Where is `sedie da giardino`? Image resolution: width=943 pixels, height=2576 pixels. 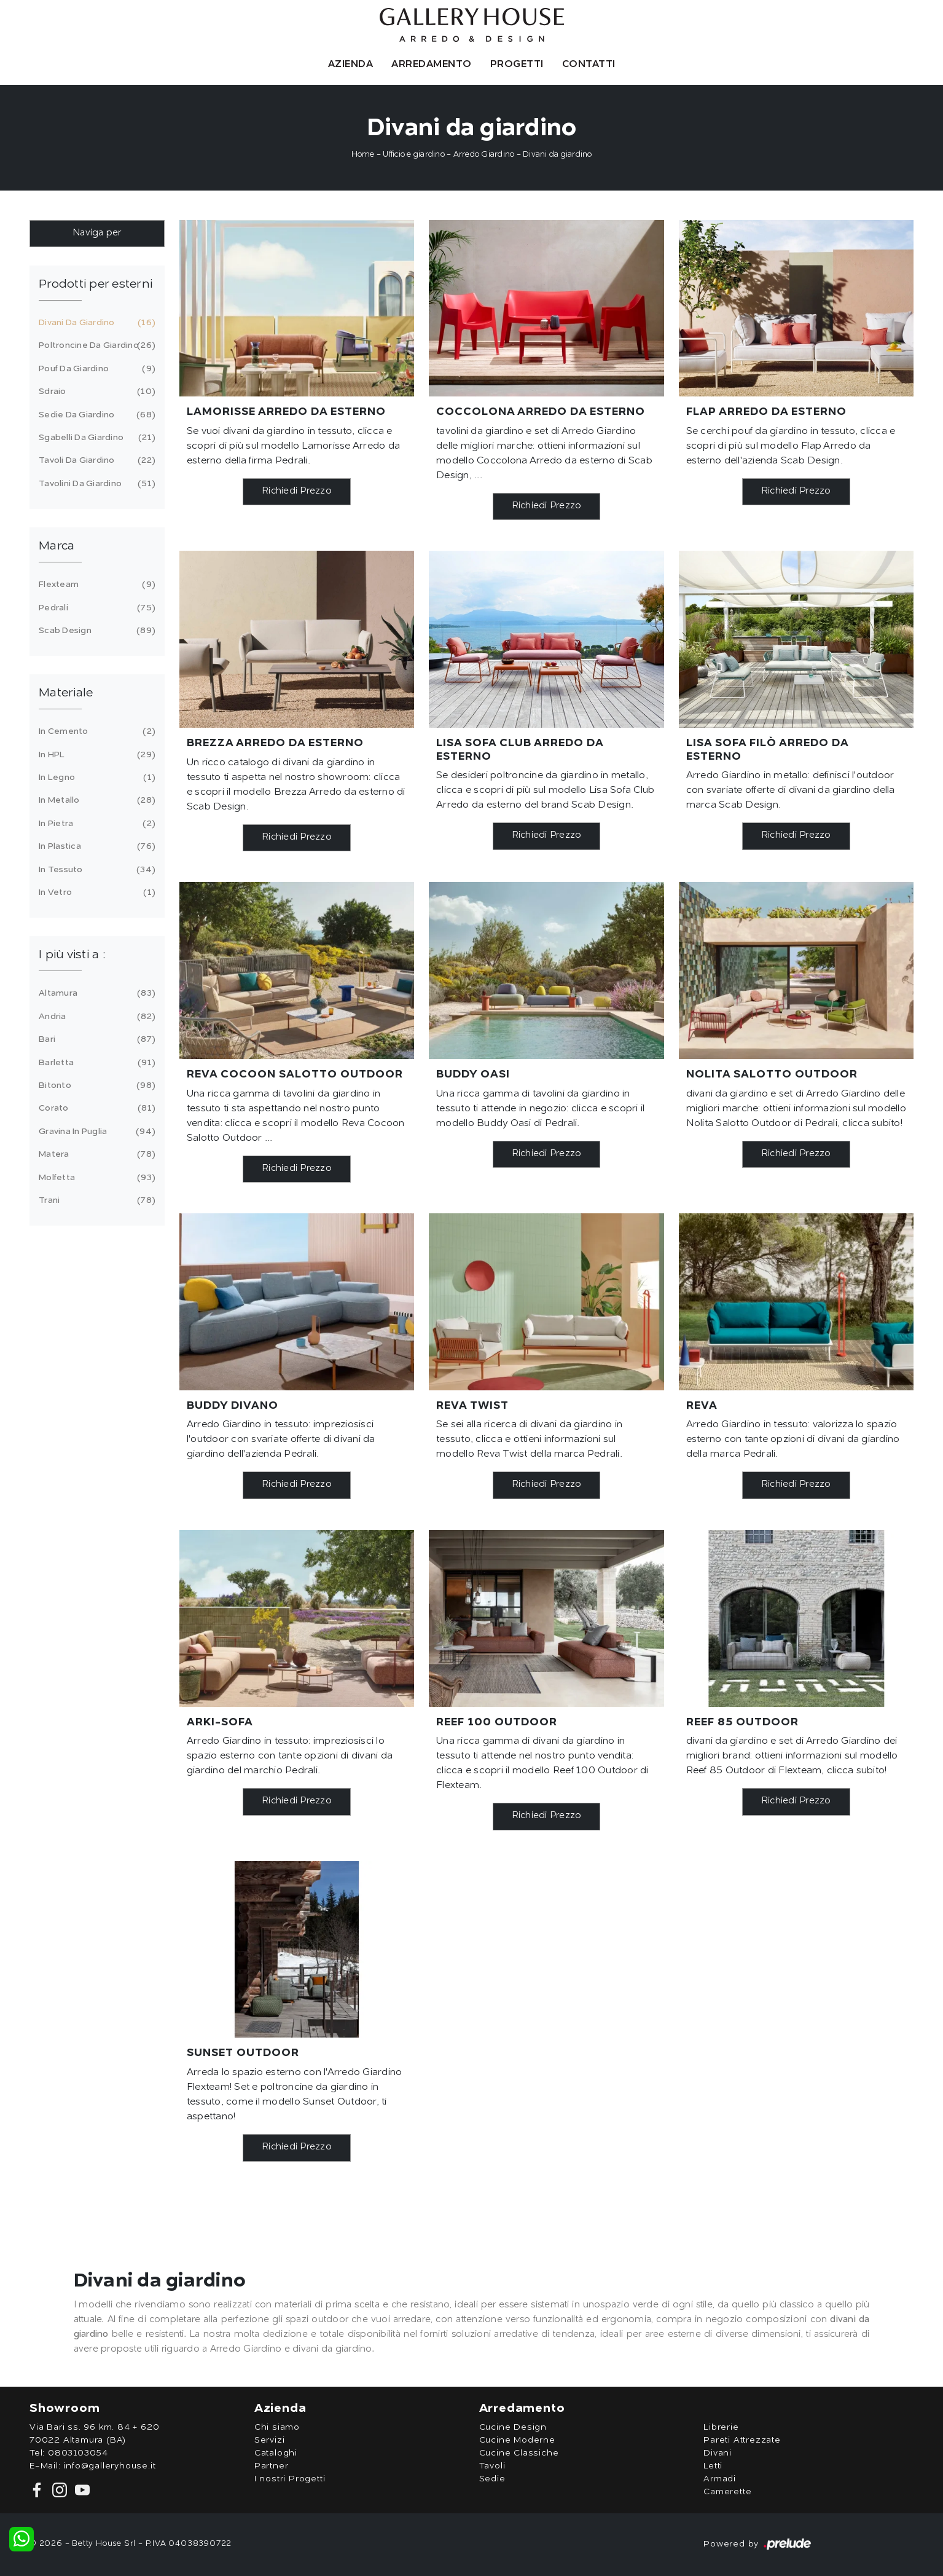 sedie da giardino is located at coordinates (95, 415).